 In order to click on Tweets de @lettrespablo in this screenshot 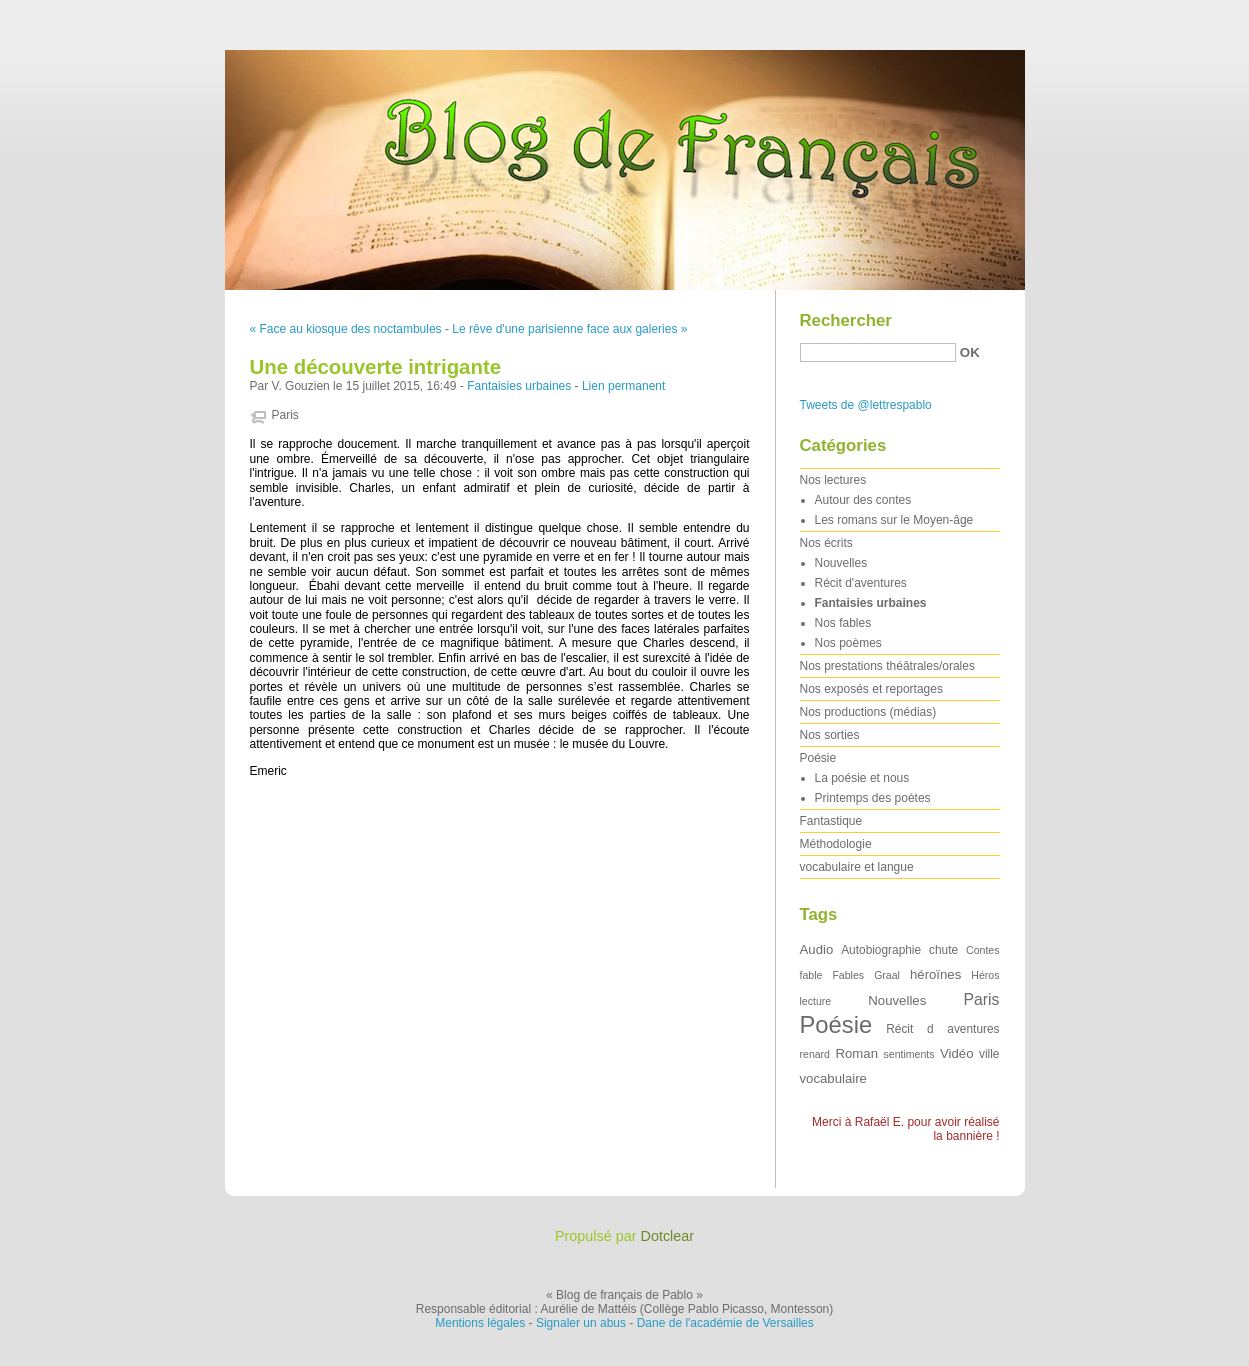, I will do `click(866, 405)`.